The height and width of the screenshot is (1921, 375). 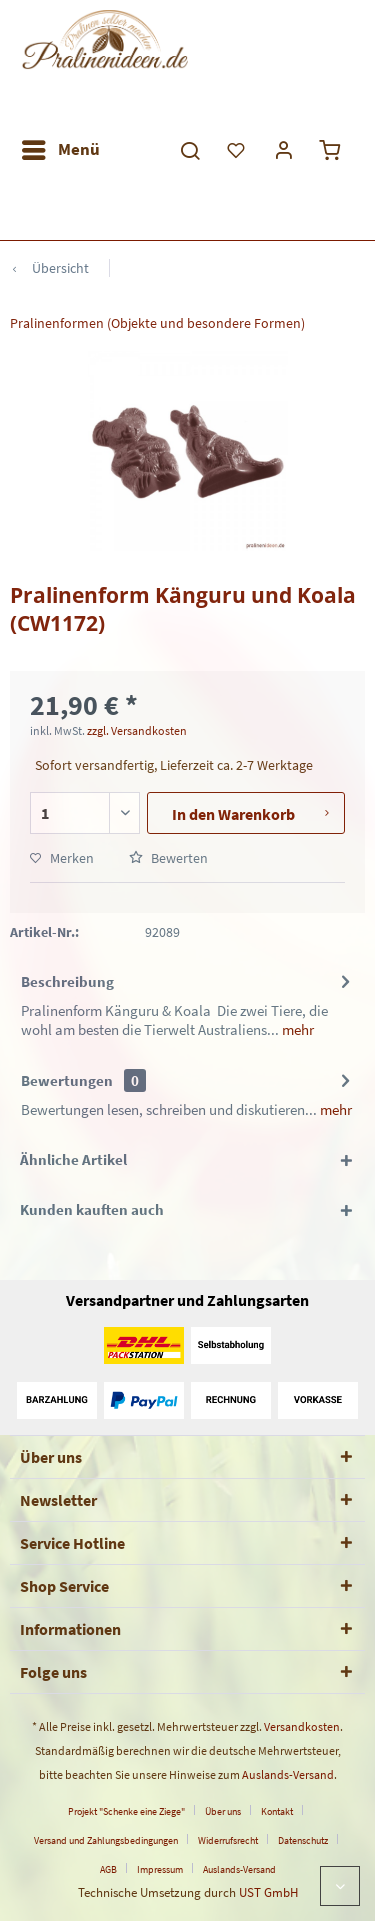 I want to click on Beschreibung, so click(x=67, y=981).